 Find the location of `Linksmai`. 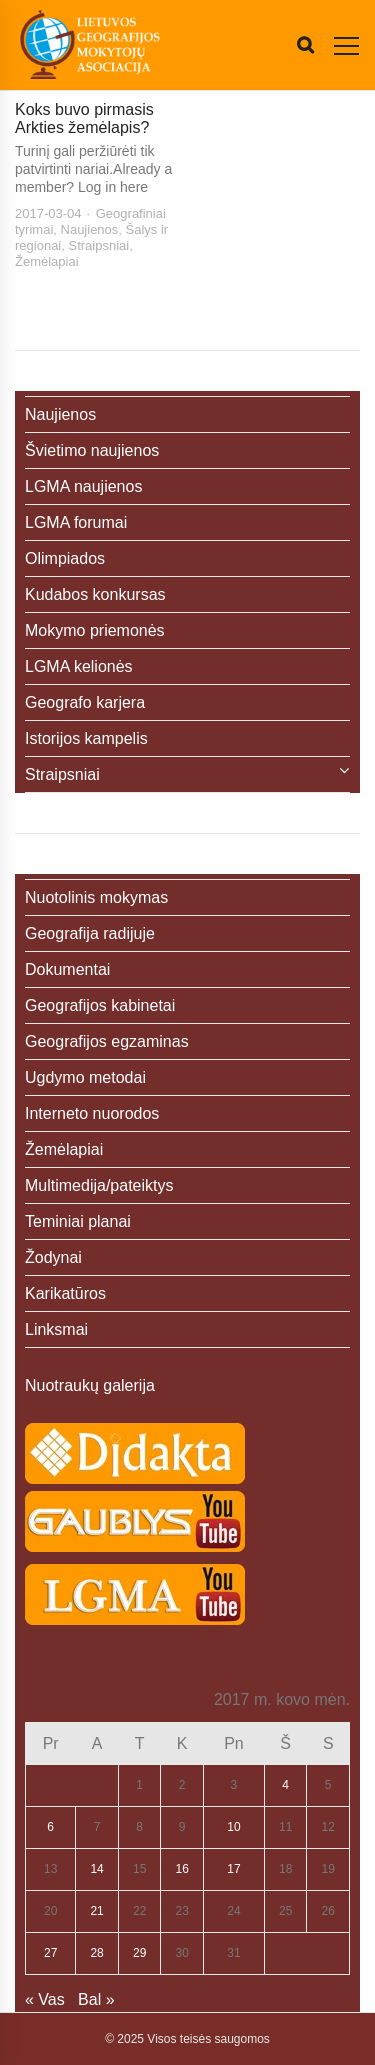

Linksmai is located at coordinates (56, 1329).